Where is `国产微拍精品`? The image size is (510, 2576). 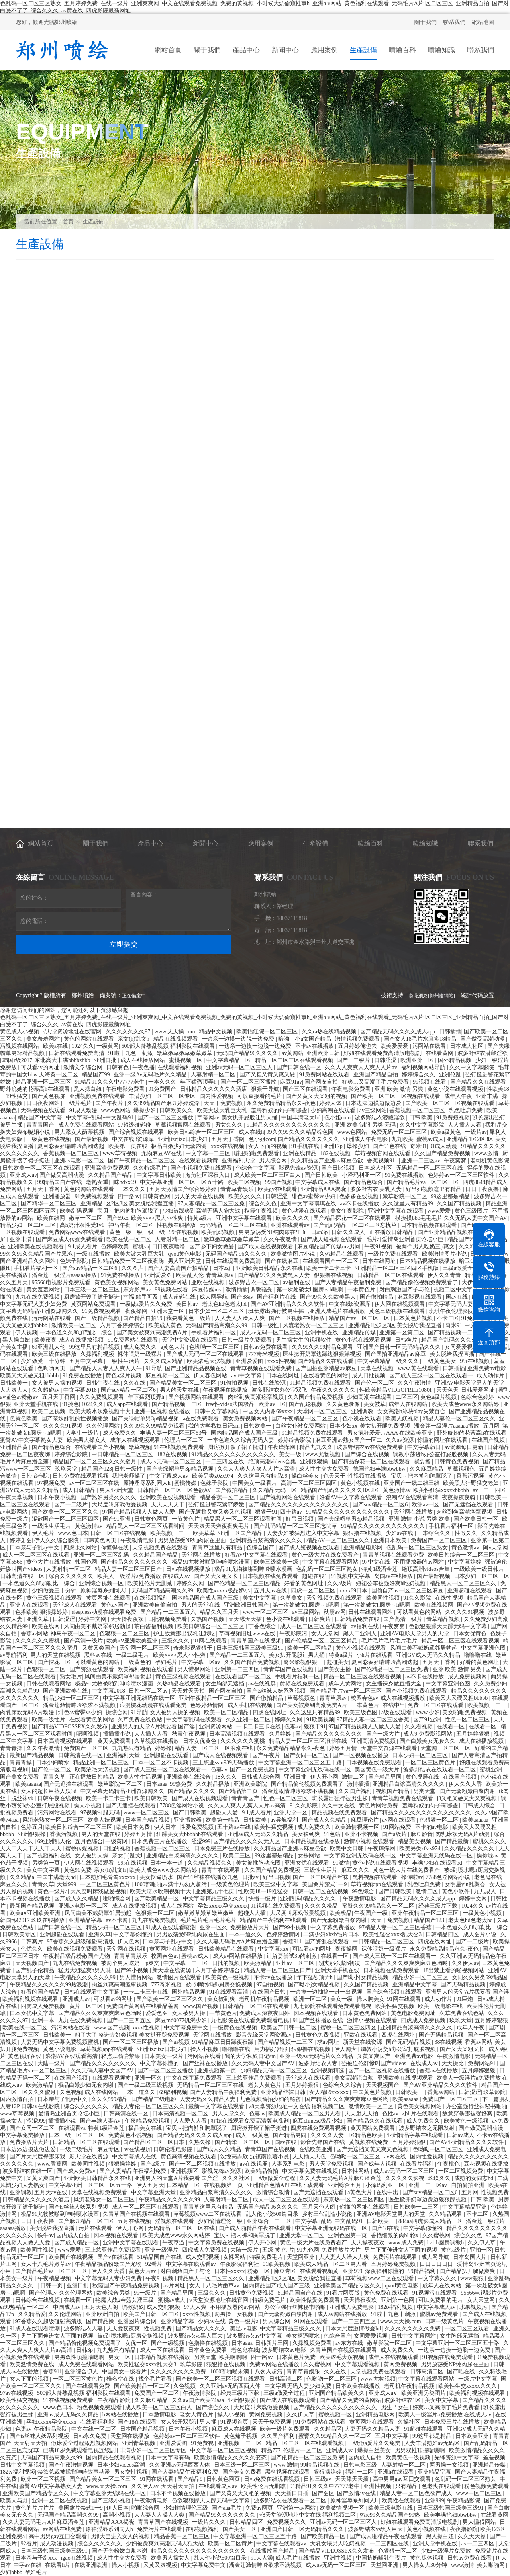
国产微拍精品 is located at coordinates (377, 1297).